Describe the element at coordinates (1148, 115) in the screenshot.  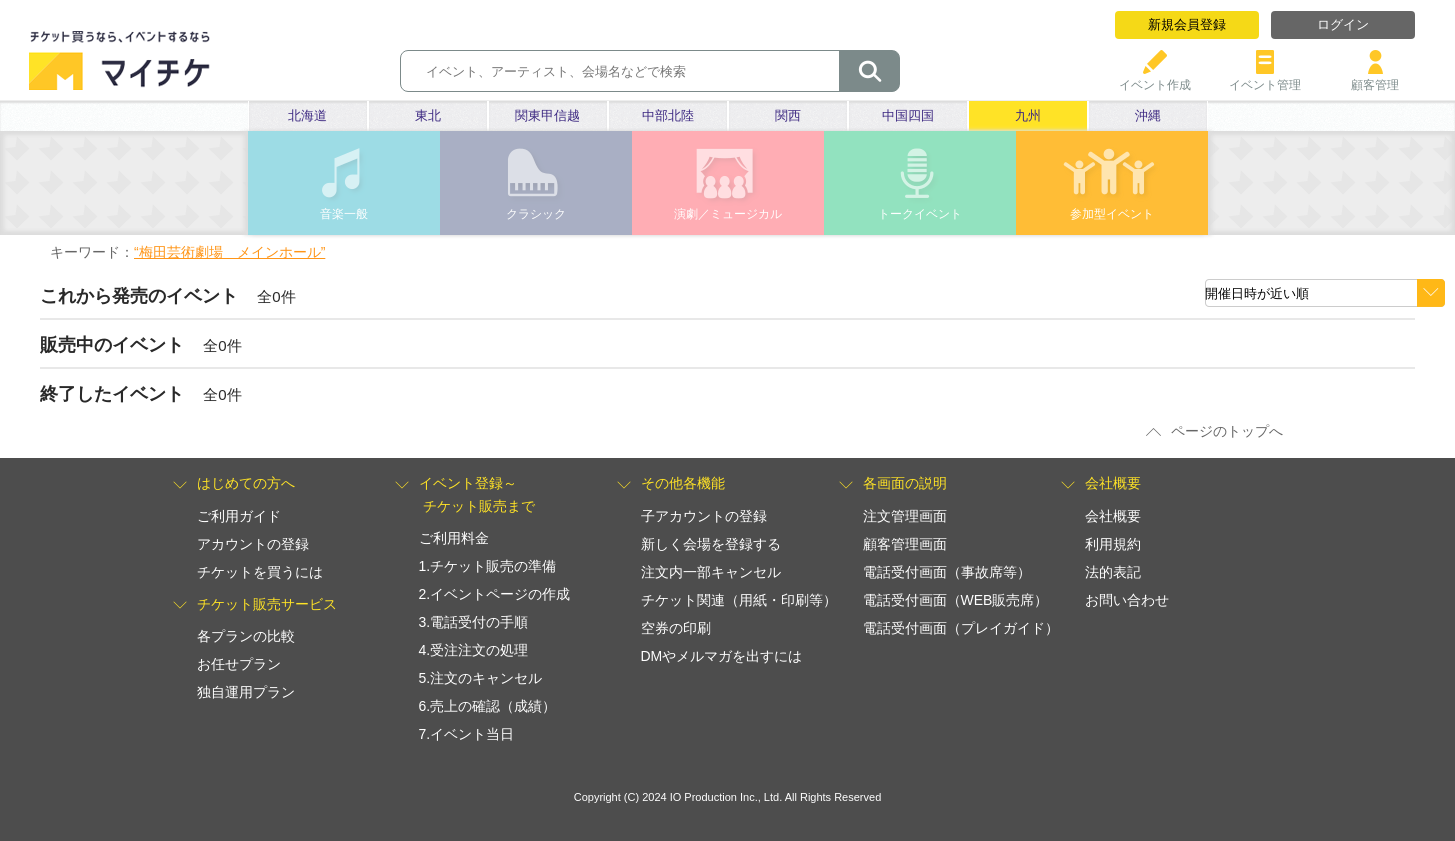
I see `沖縄` at that location.